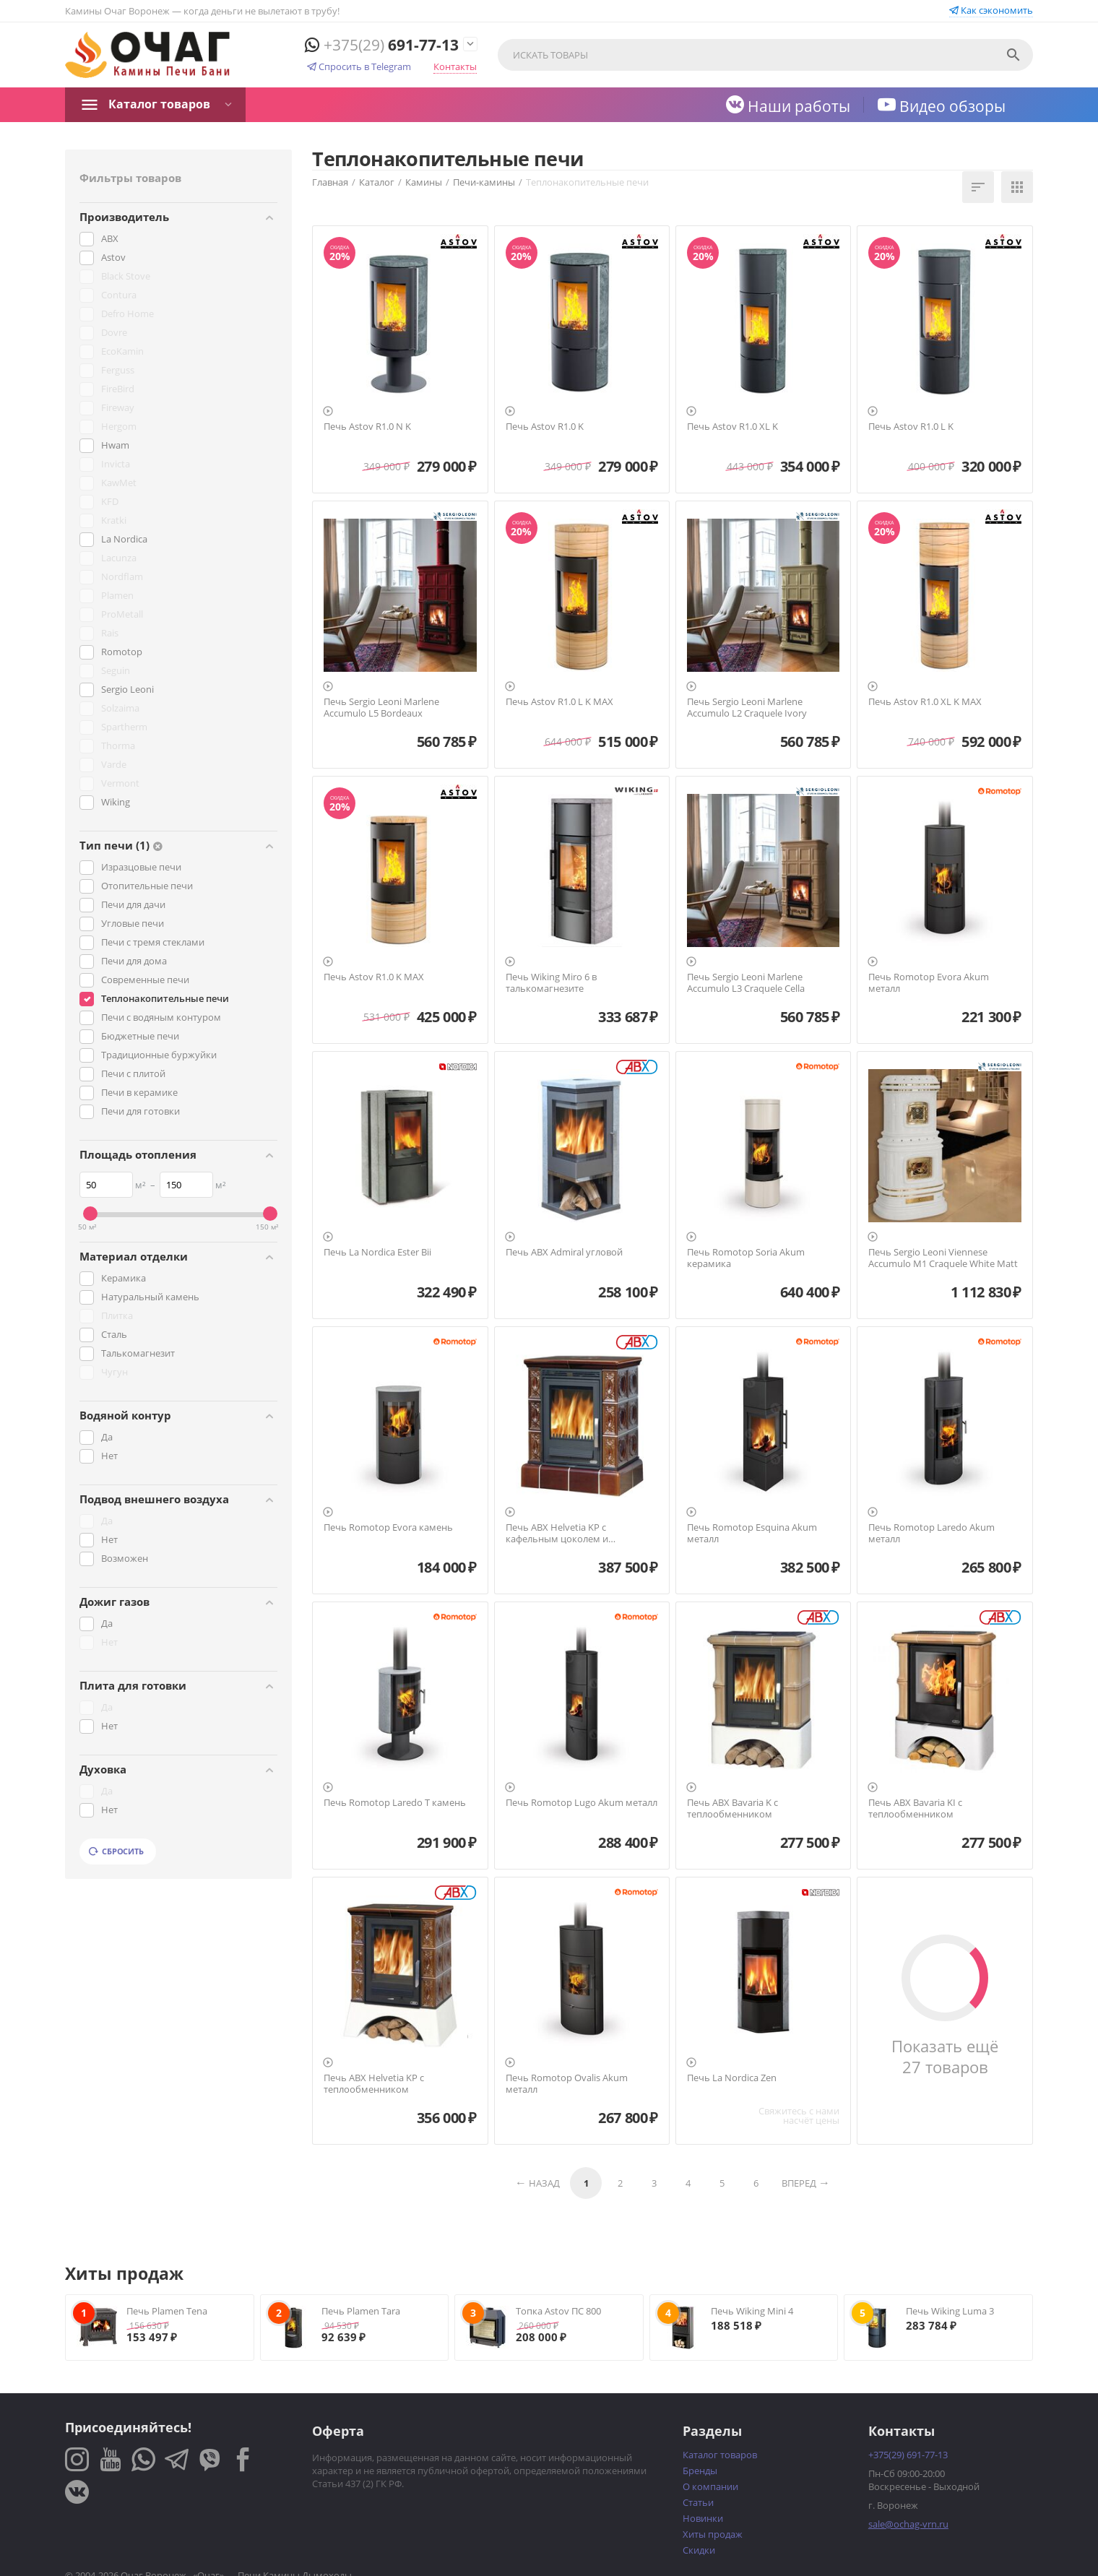 This screenshot has height=2576, width=1098. Describe the element at coordinates (746, 1258) in the screenshot. I see `Печь Romotop Soria Akum керамика` at that location.